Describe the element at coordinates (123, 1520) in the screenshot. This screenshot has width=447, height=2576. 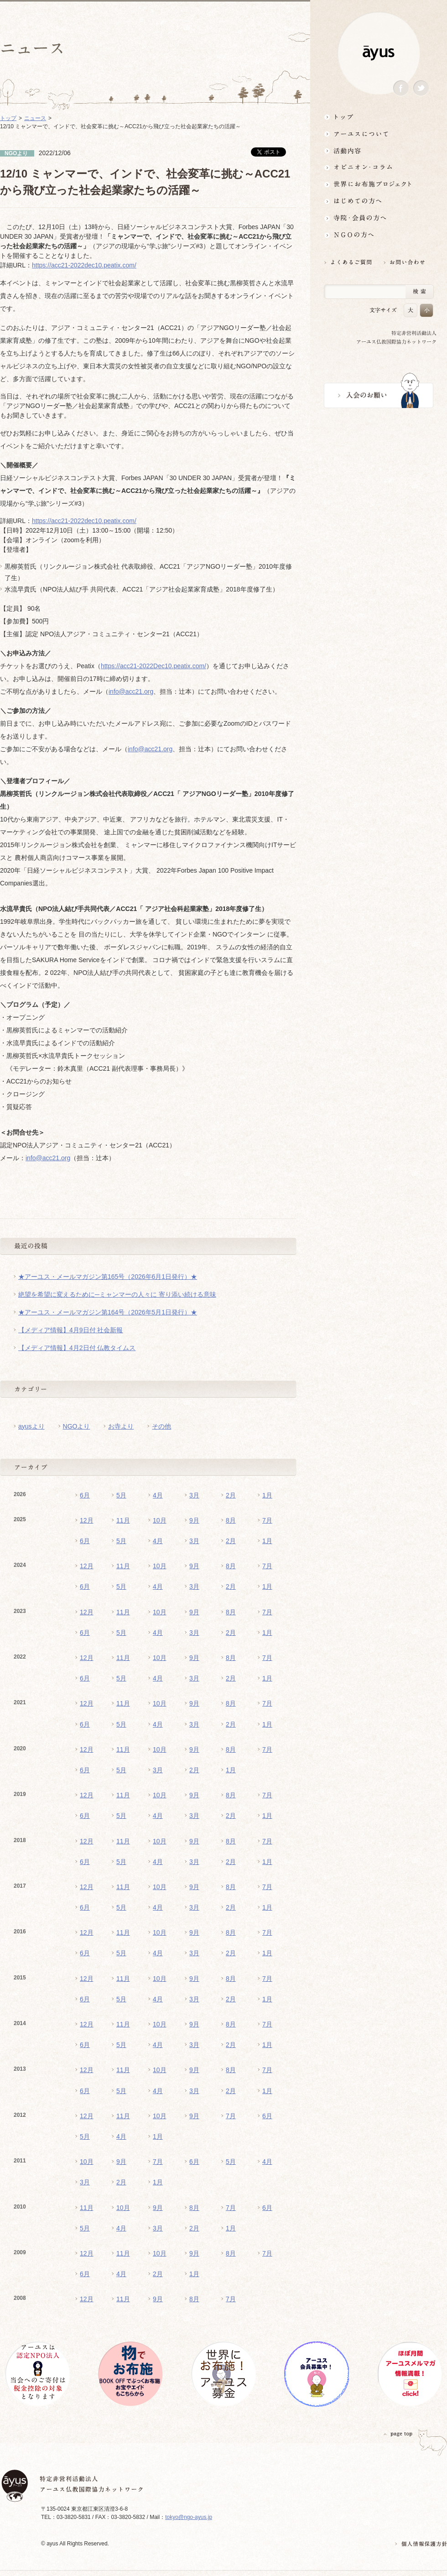
I see `11月` at that location.